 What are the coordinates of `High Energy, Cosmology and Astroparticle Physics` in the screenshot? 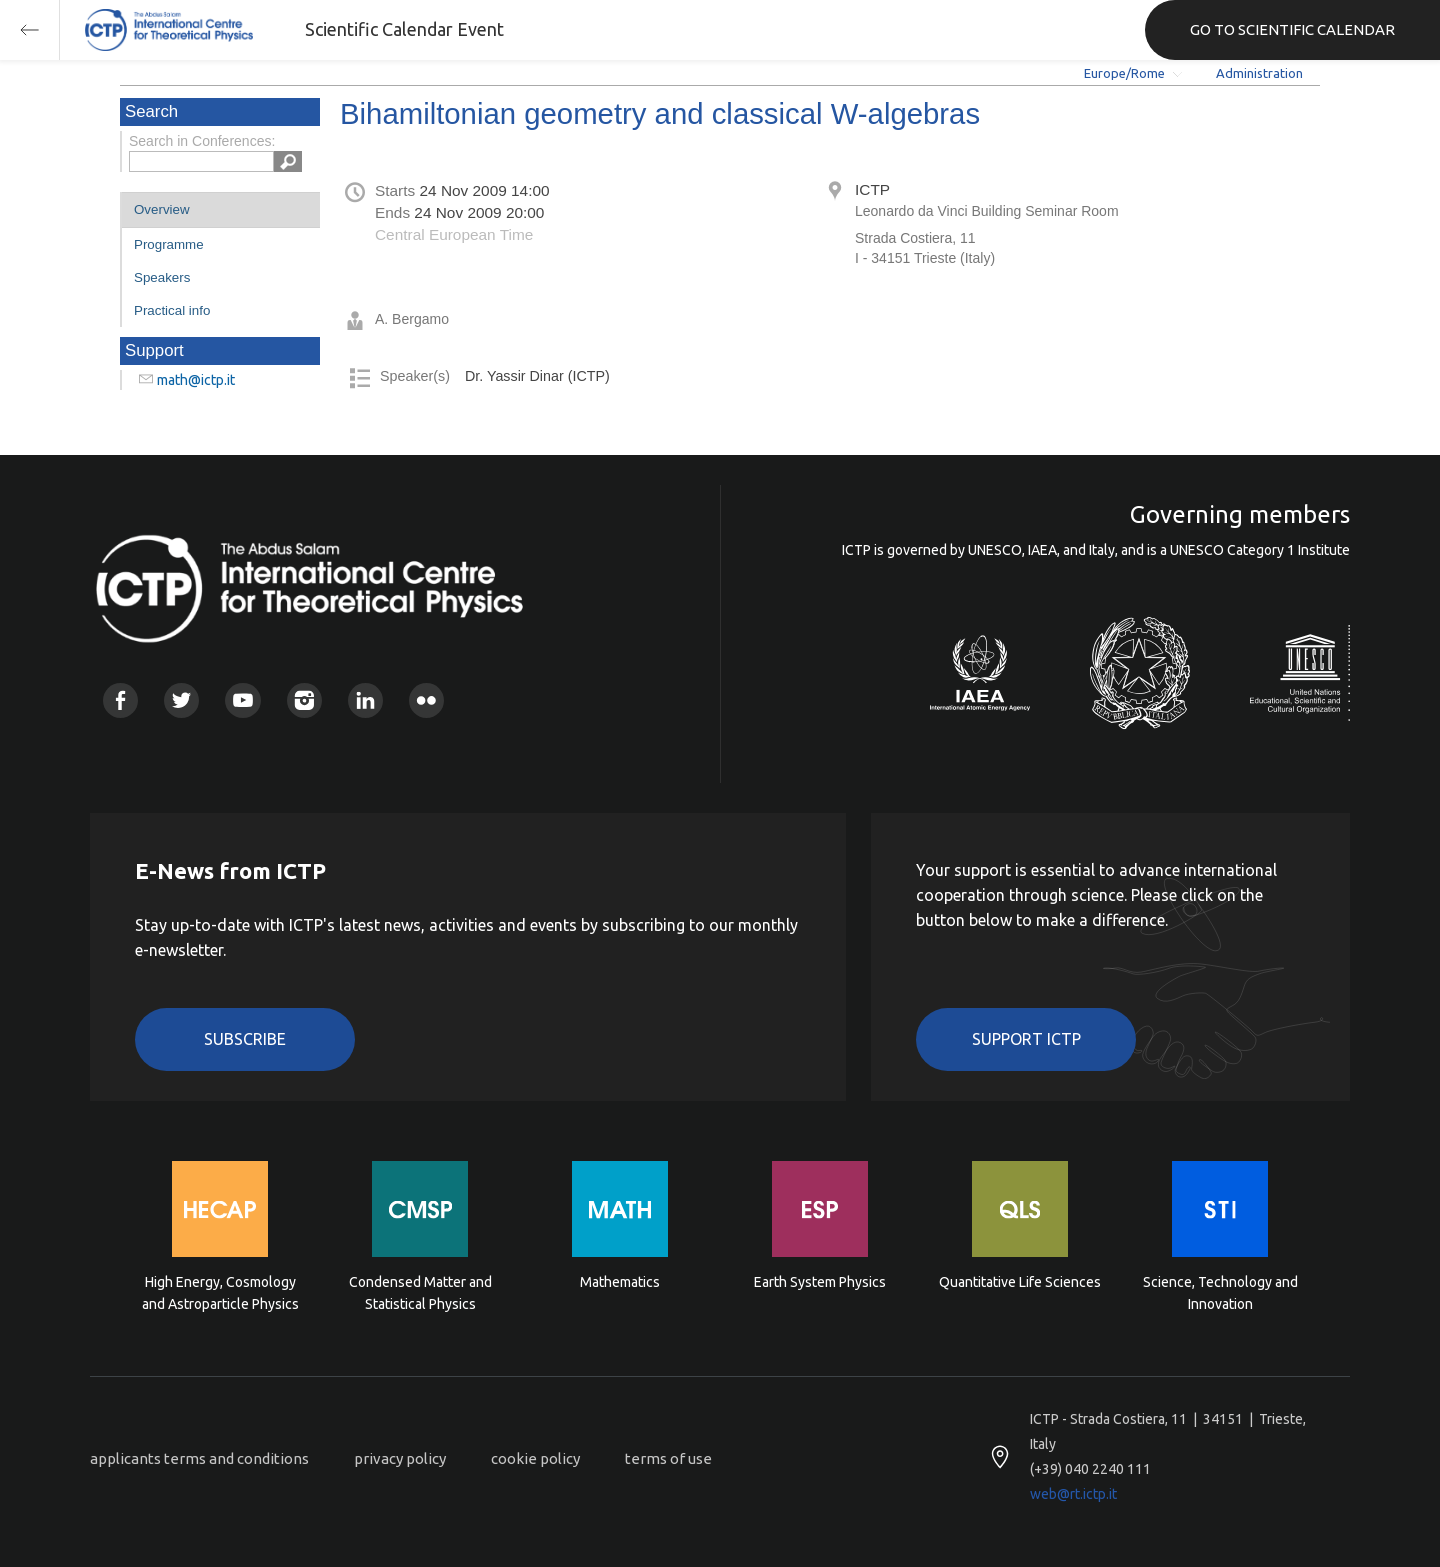 It's located at (220, 1293).